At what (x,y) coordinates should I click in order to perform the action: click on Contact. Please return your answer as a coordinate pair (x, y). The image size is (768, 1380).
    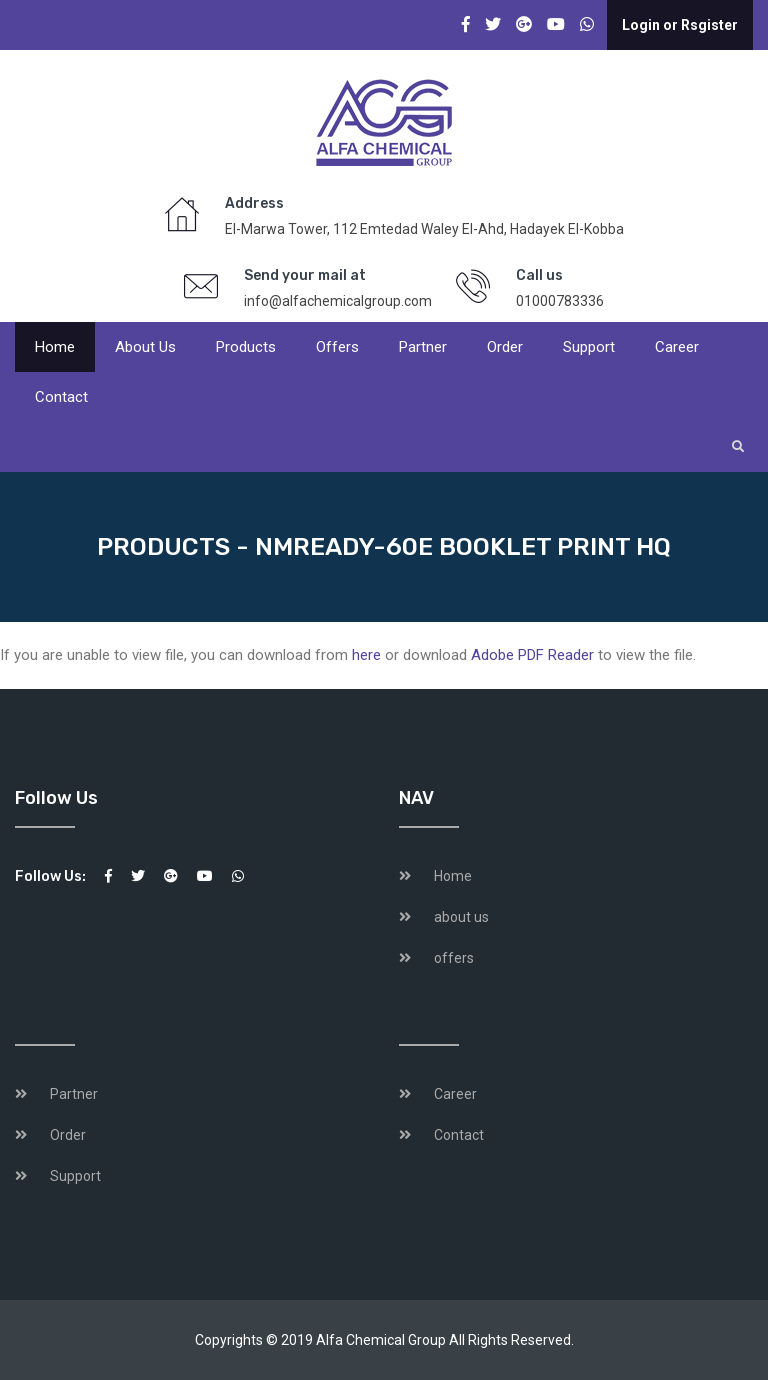
    Looking at the image, I should click on (61, 397).